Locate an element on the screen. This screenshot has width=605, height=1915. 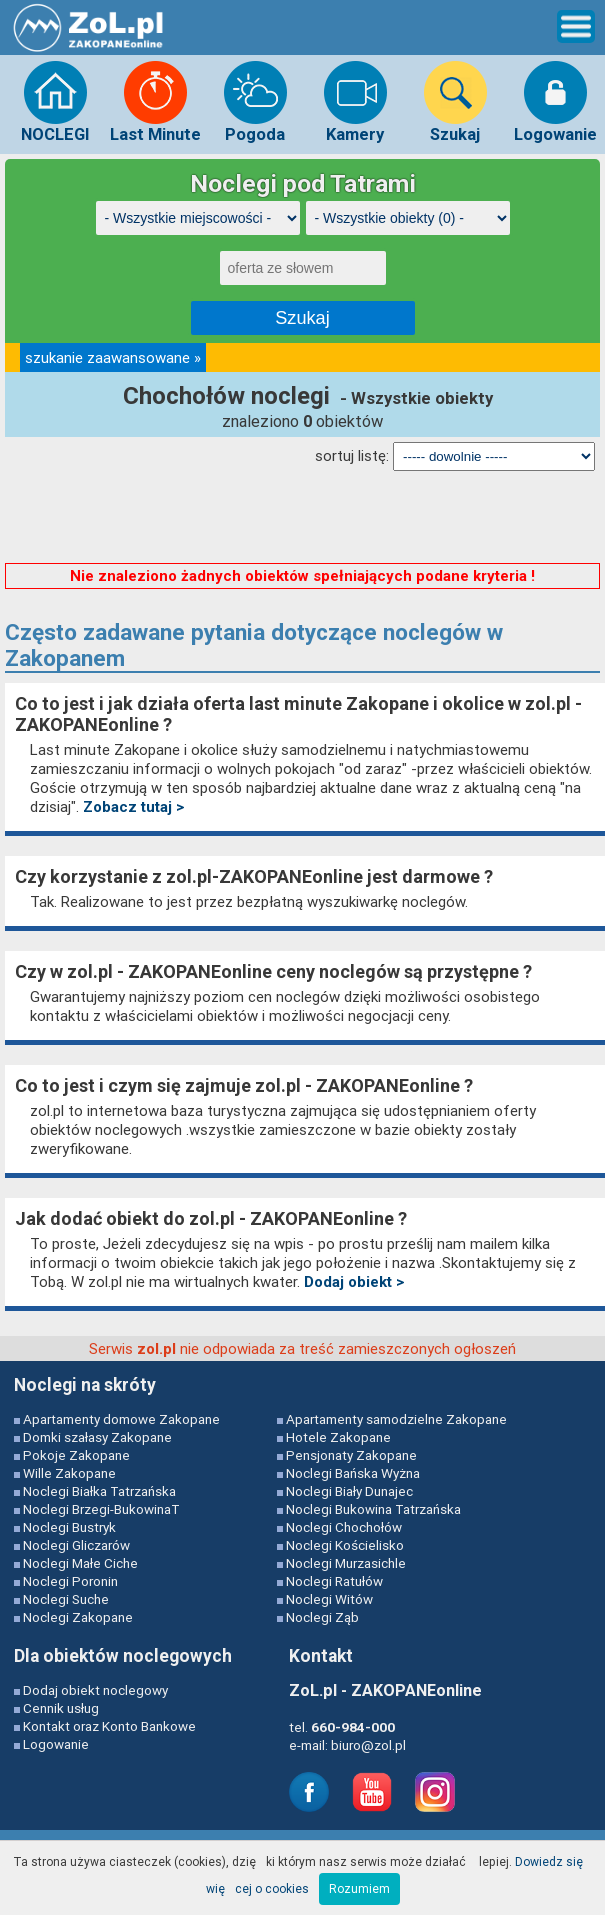
szukanie zaawansowane » is located at coordinates (113, 357).